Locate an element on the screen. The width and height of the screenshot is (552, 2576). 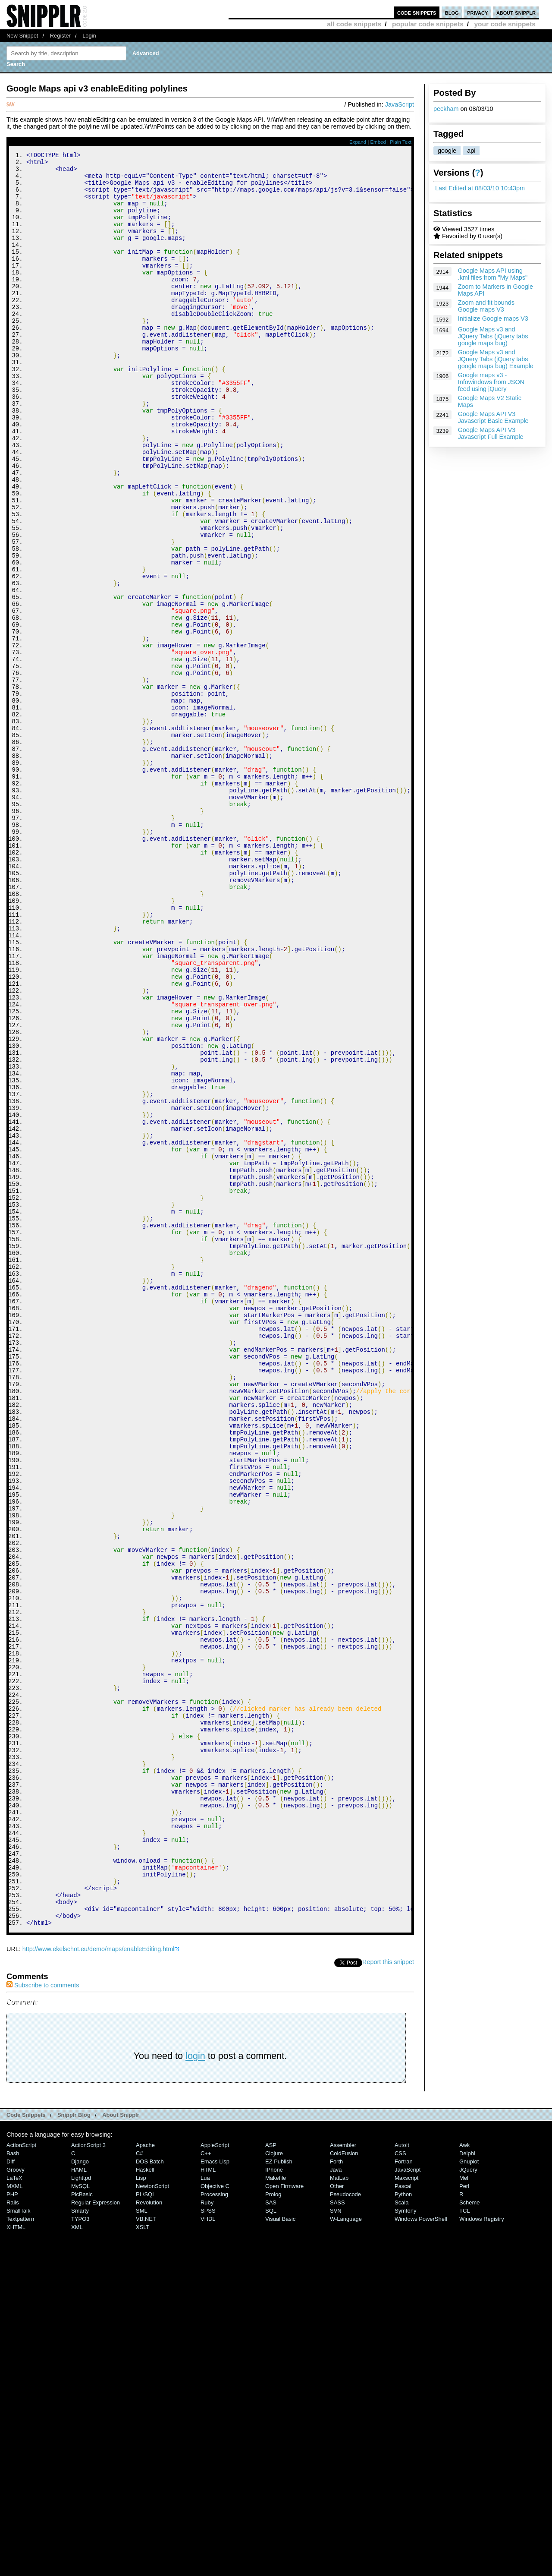
Subscribe to comments is located at coordinates (42, 2317).